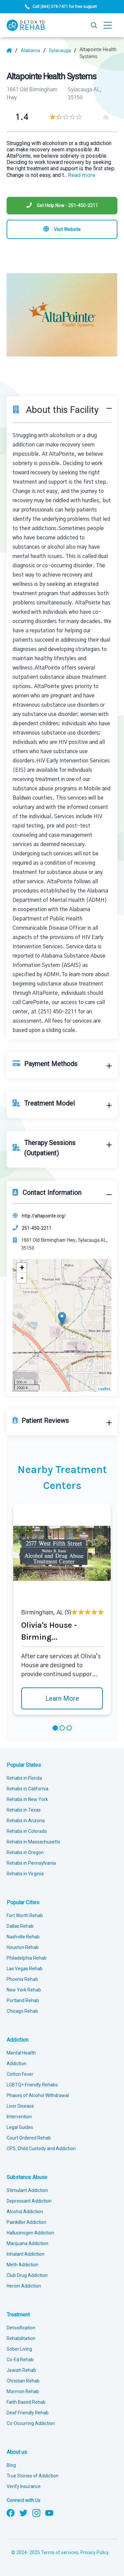 This screenshot has height=2576, width=124. Describe the element at coordinates (20, 2106) in the screenshot. I see `Liver Disease` at that location.